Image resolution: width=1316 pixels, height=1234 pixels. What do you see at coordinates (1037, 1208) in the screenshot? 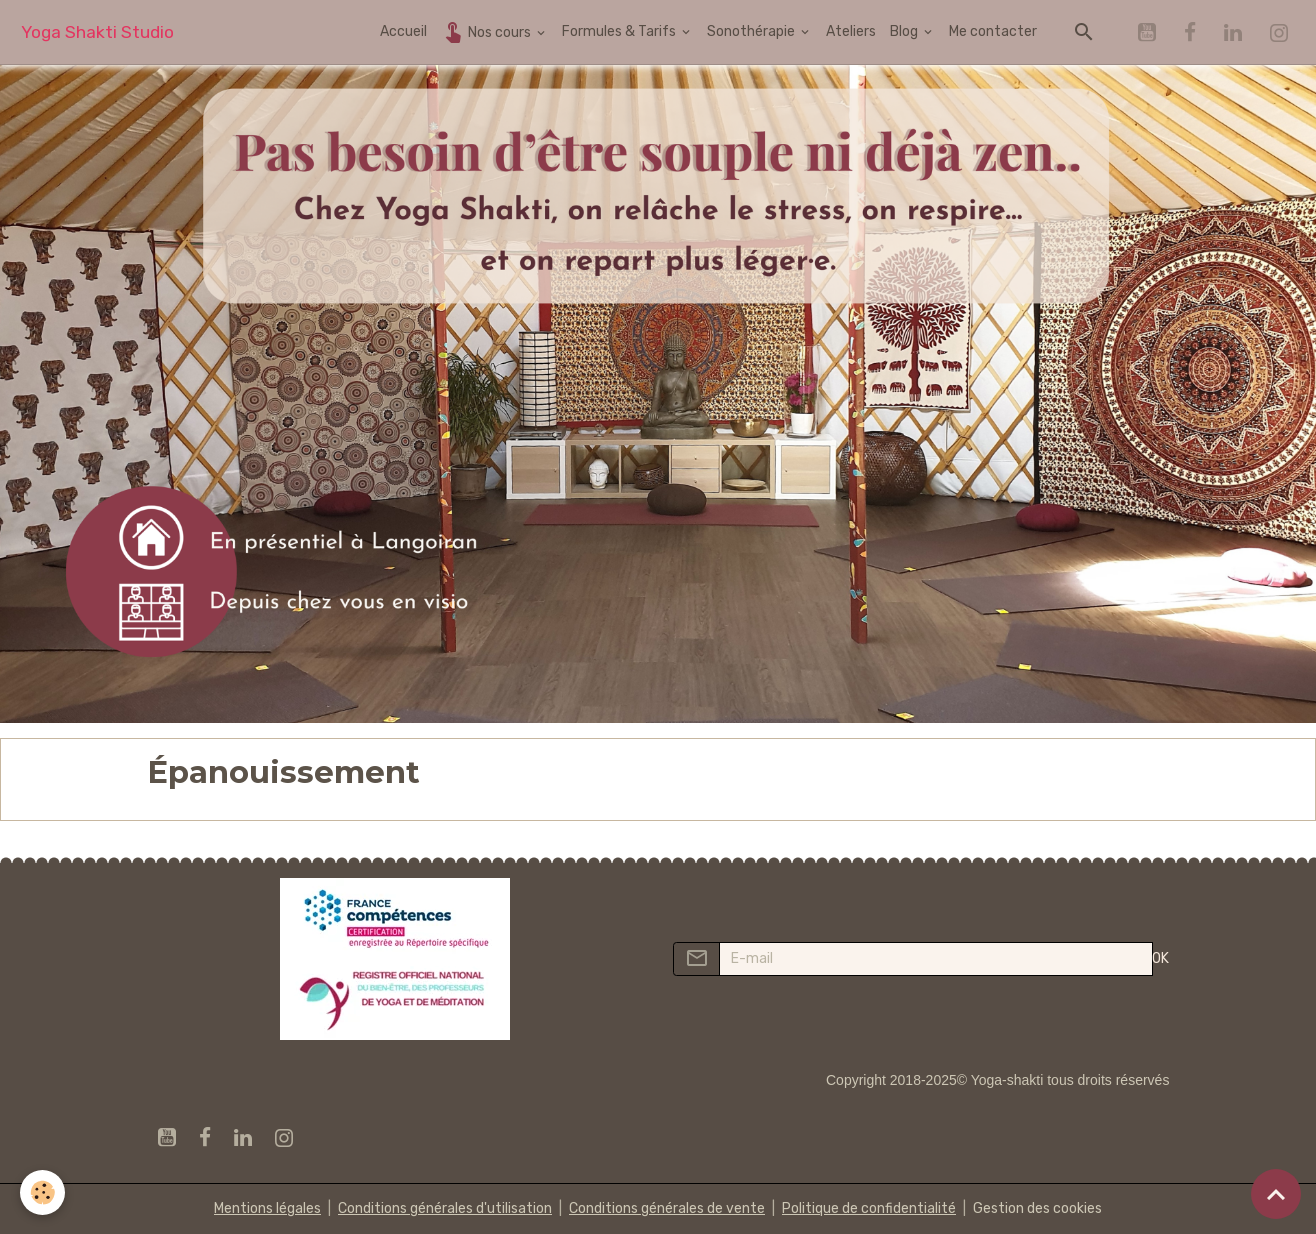
I see `Gestion des cookies` at bounding box center [1037, 1208].